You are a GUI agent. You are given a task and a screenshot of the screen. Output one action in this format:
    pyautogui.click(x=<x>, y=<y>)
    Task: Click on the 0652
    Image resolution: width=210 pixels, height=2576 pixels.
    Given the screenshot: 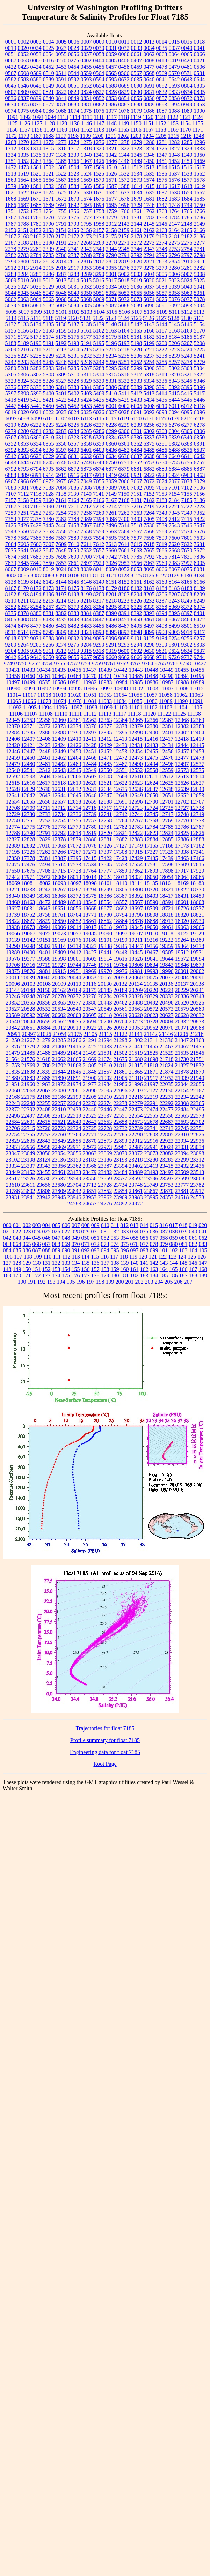 What is the action you would take?
    pyautogui.click(x=86, y=86)
    